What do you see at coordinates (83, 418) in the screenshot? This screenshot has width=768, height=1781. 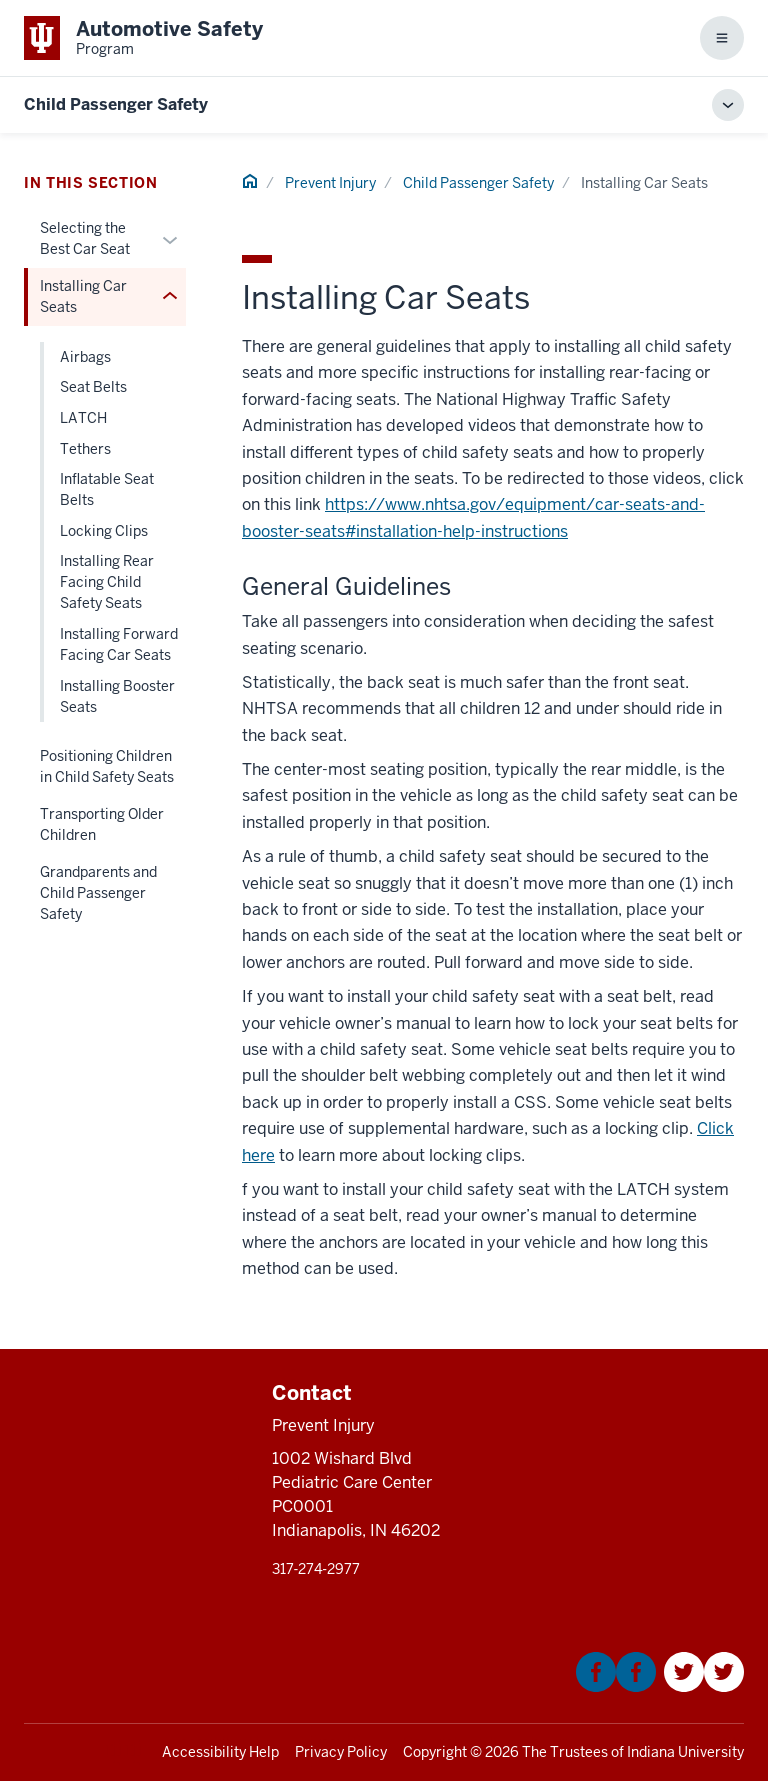 I see `LATCH [This is a link to LATCH and the URL is: /child-passenger-safety/installing-car-seats/latch]` at bounding box center [83, 418].